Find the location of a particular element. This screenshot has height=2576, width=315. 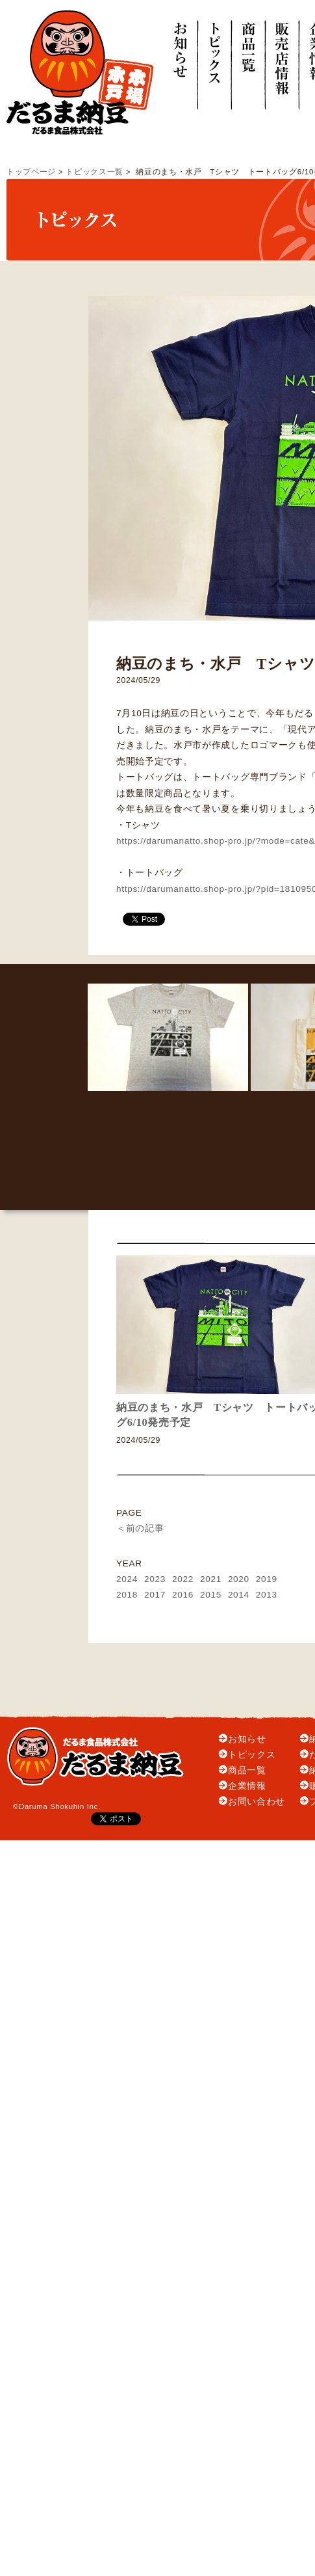

商品一覧 is located at coordinates (247, 1770).